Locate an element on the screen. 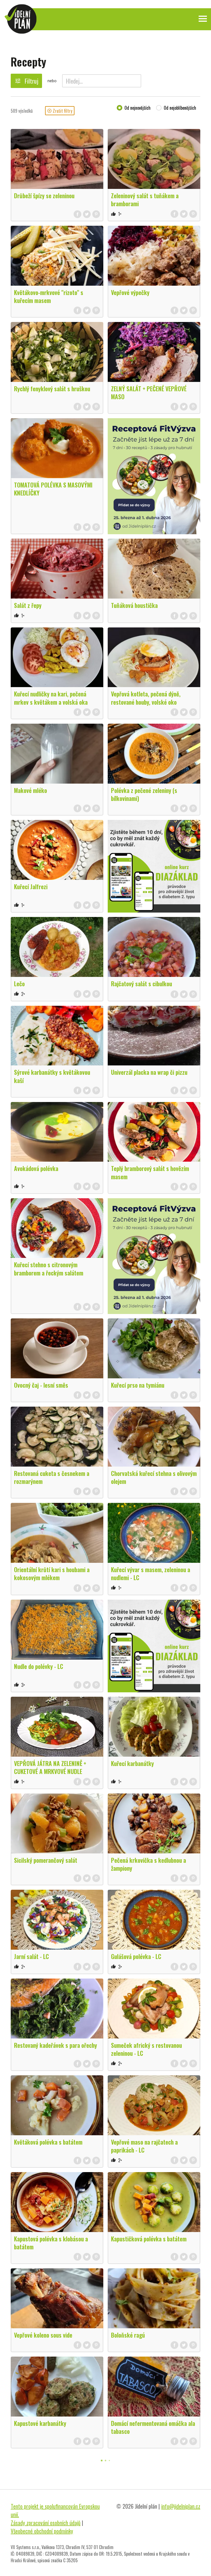 The width and height of the screenshot is (211, 2576). Kuřecí prso na tymiánu is located at coordinates (137, 1385).